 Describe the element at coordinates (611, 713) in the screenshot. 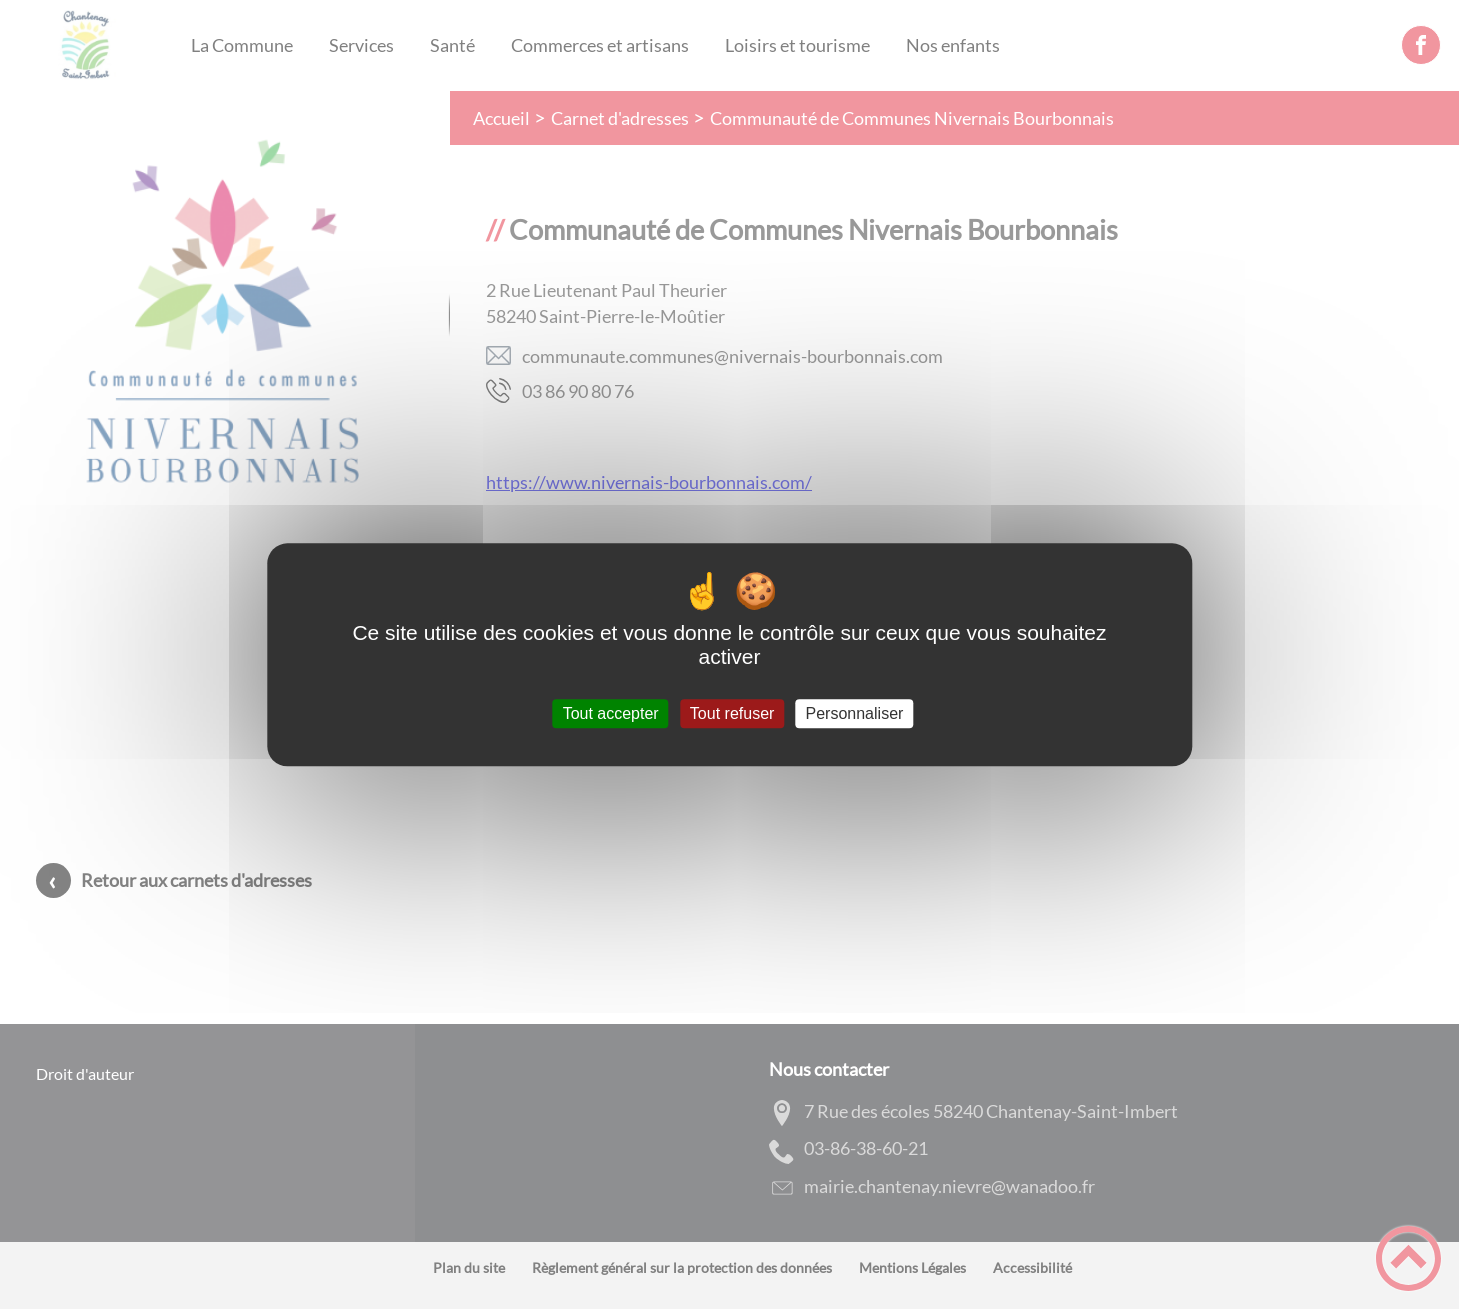

I see `Tout accepter` at that location.